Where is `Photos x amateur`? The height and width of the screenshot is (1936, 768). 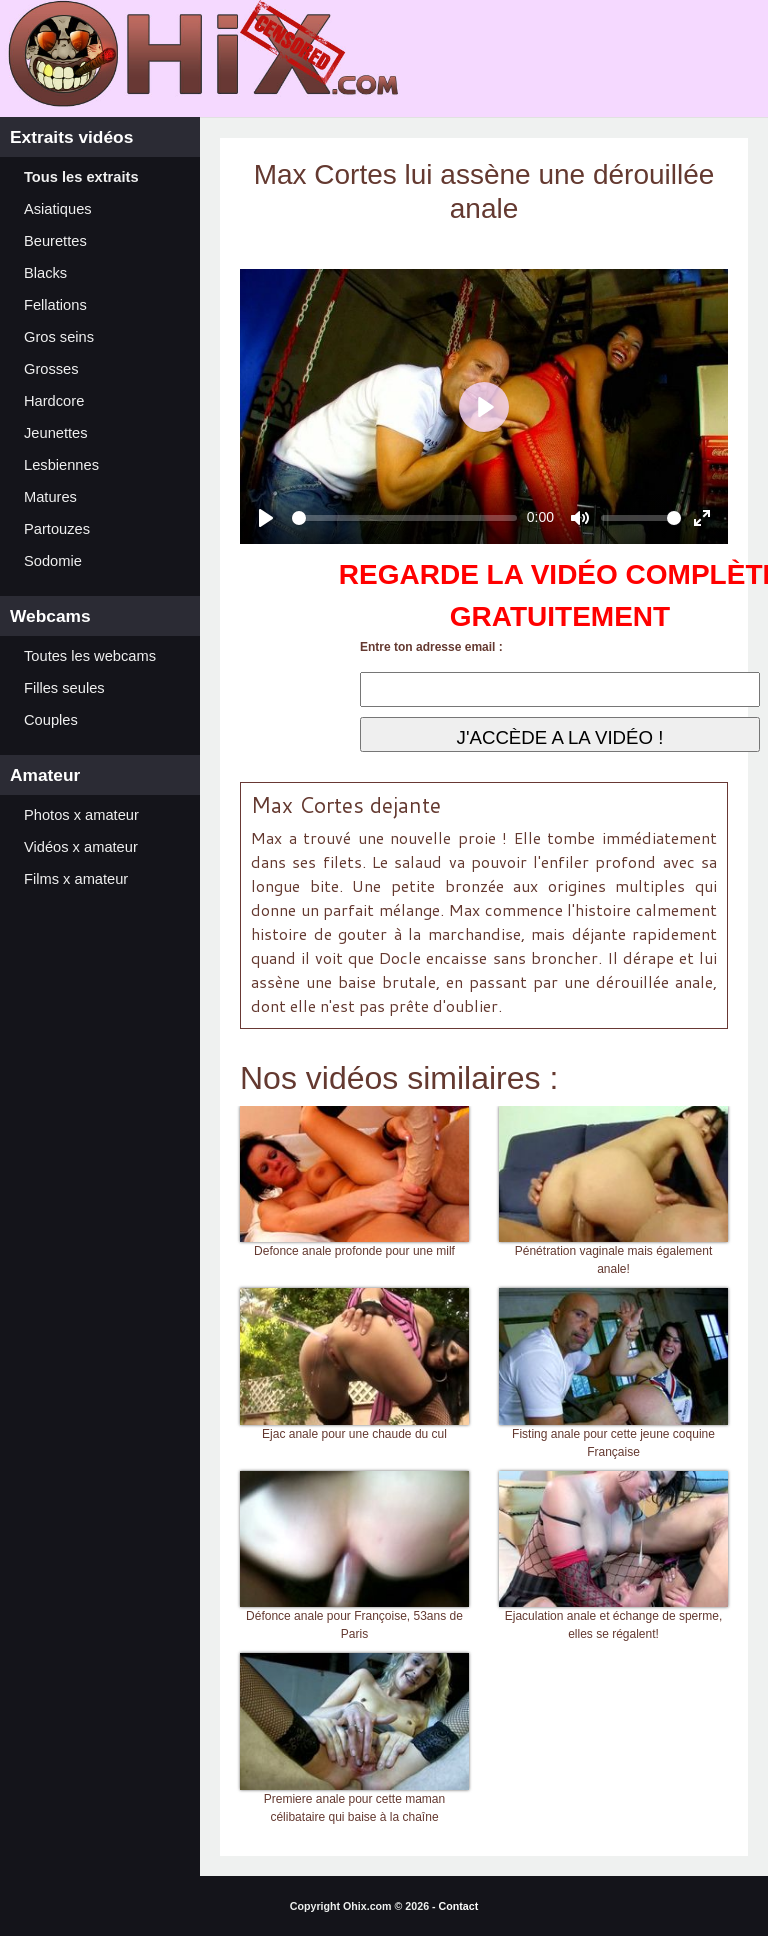
Photos x amateur is located at coordinates (81, 815).